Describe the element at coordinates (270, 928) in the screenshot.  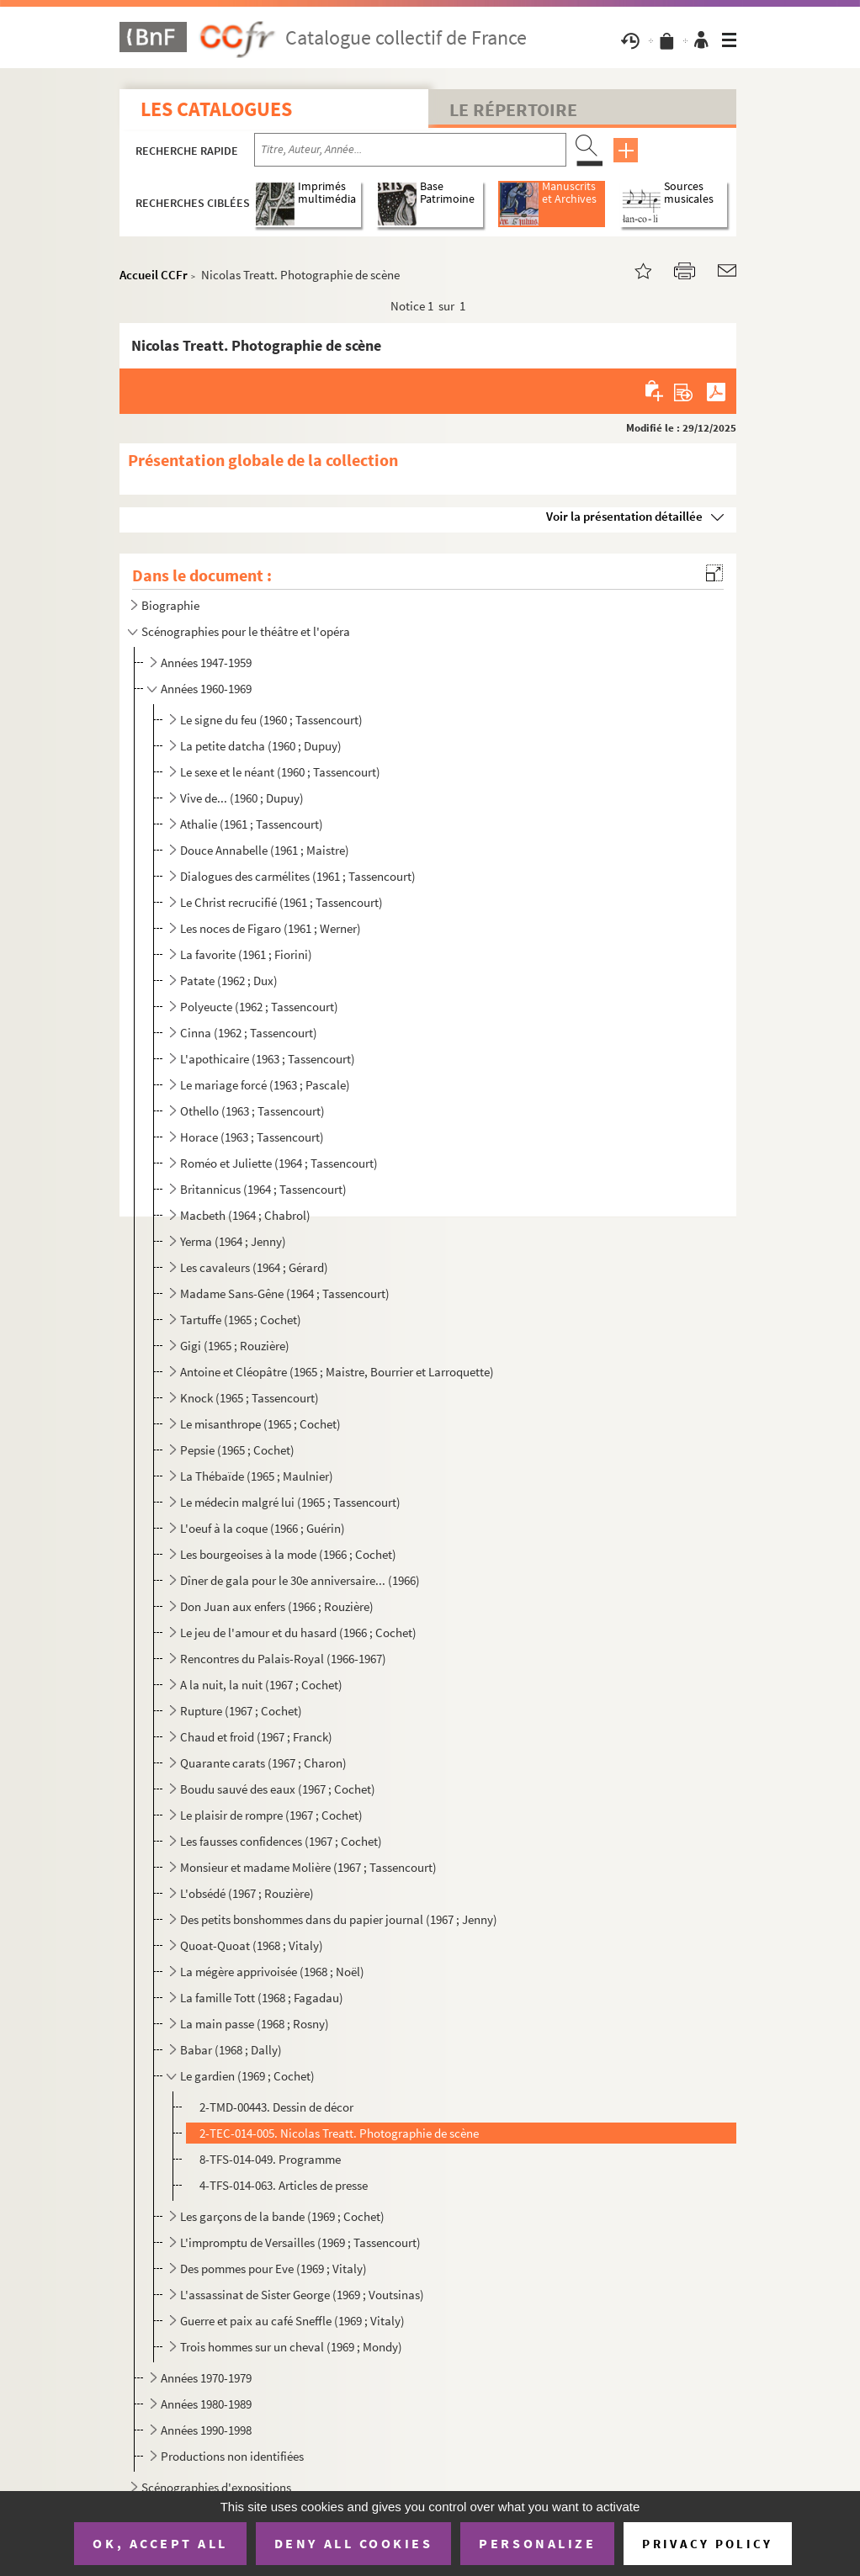
I see `Les noces de Figaro (1961 ; Werner)` at that location.